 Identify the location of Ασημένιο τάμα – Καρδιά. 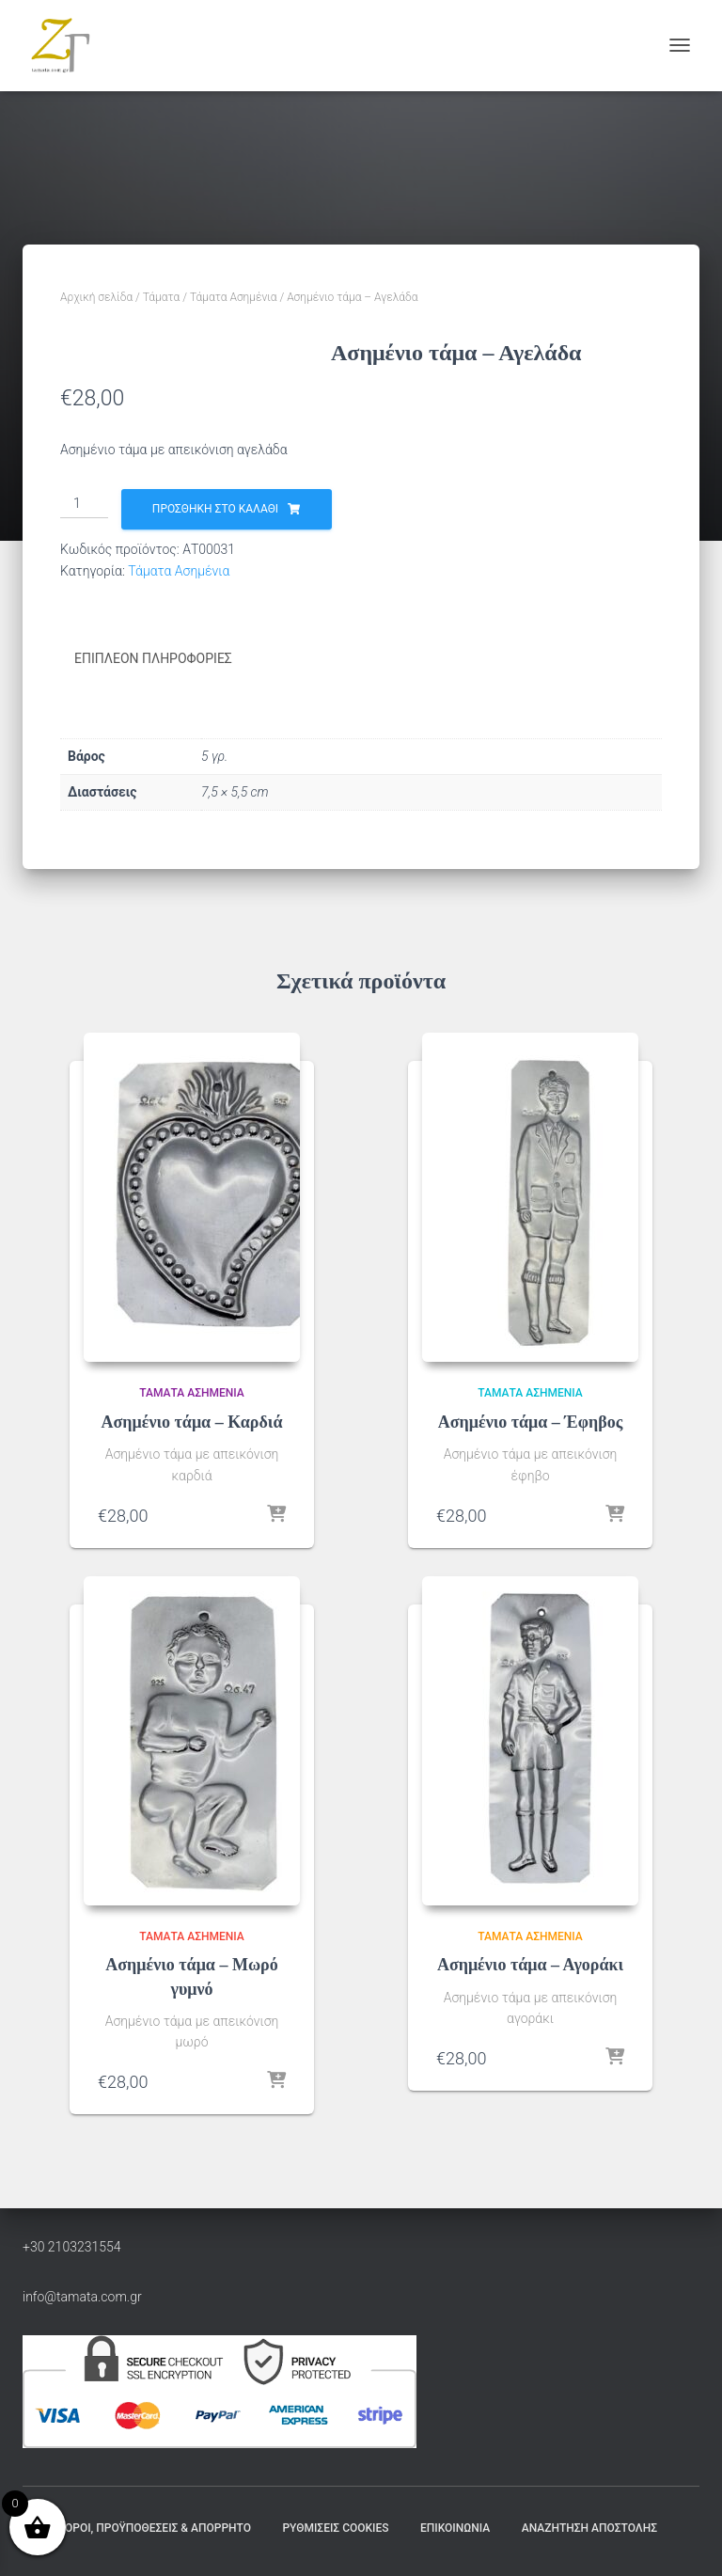
(192, 1422).